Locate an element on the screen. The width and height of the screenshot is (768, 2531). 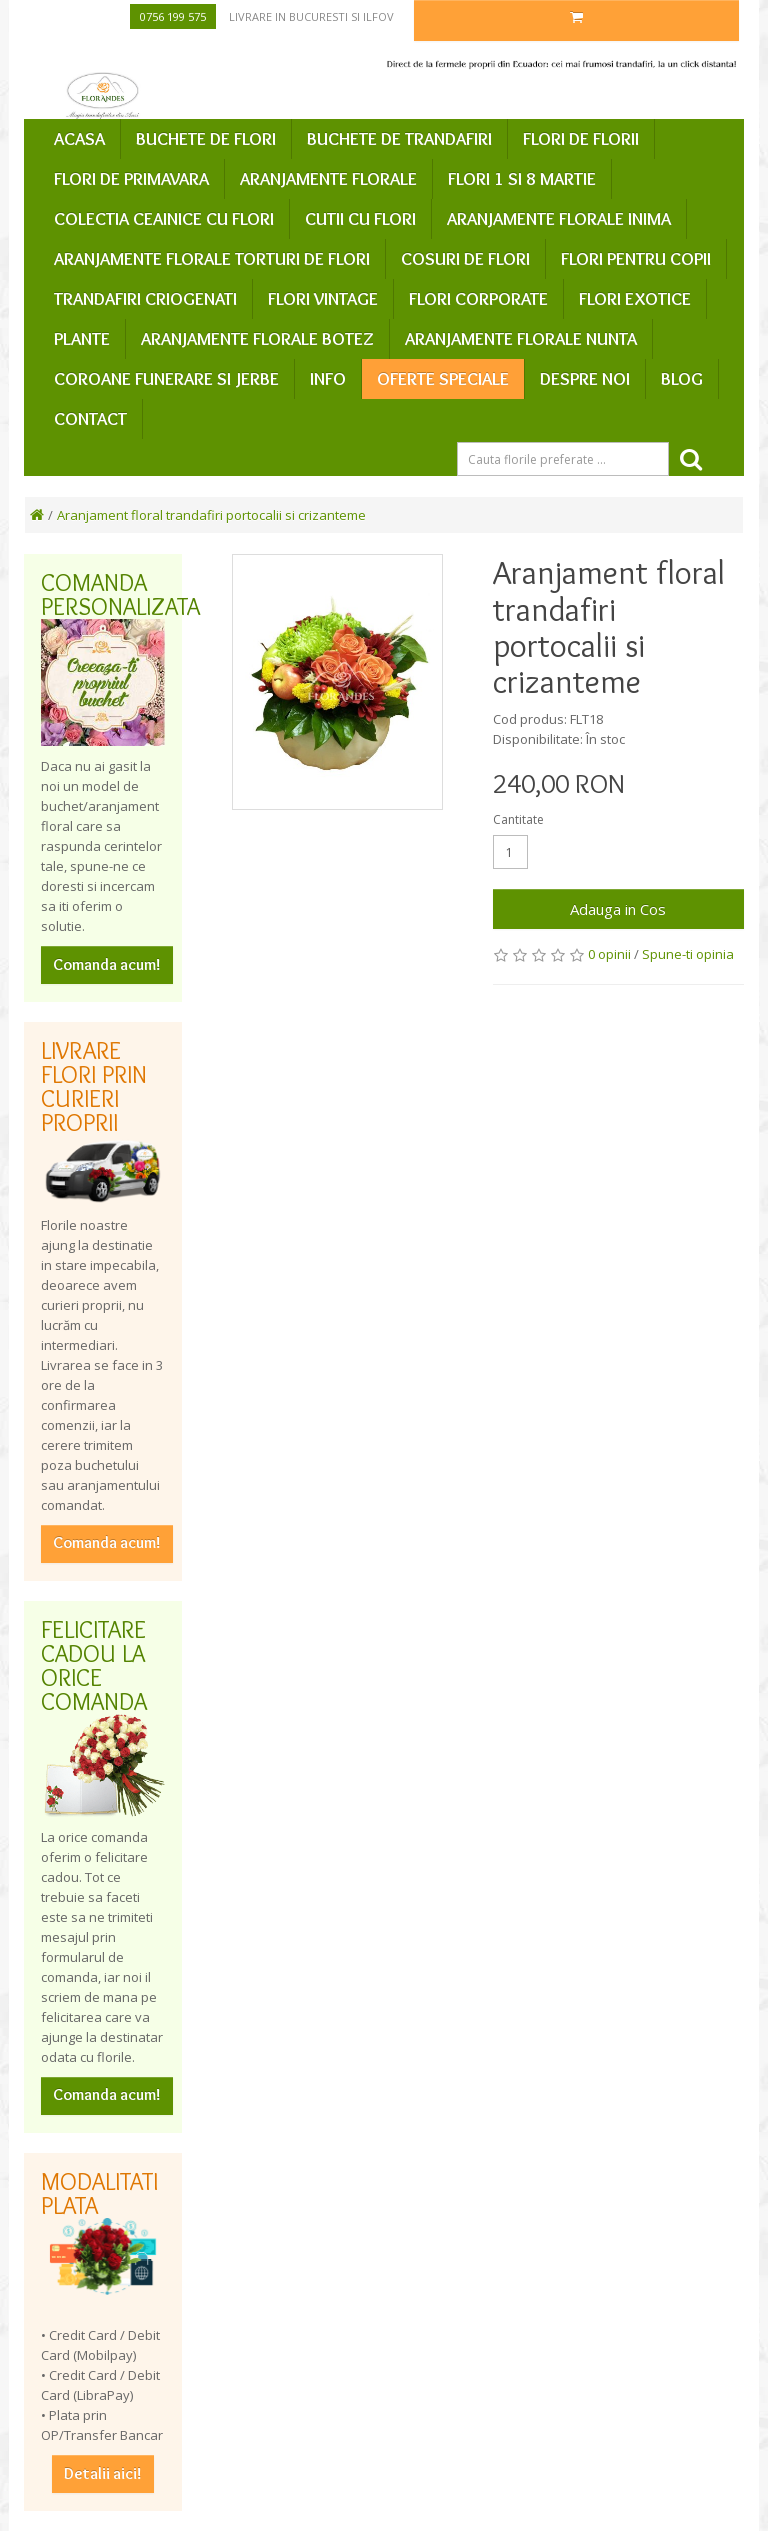
Despre Noi is located at coordinates (585, 379).